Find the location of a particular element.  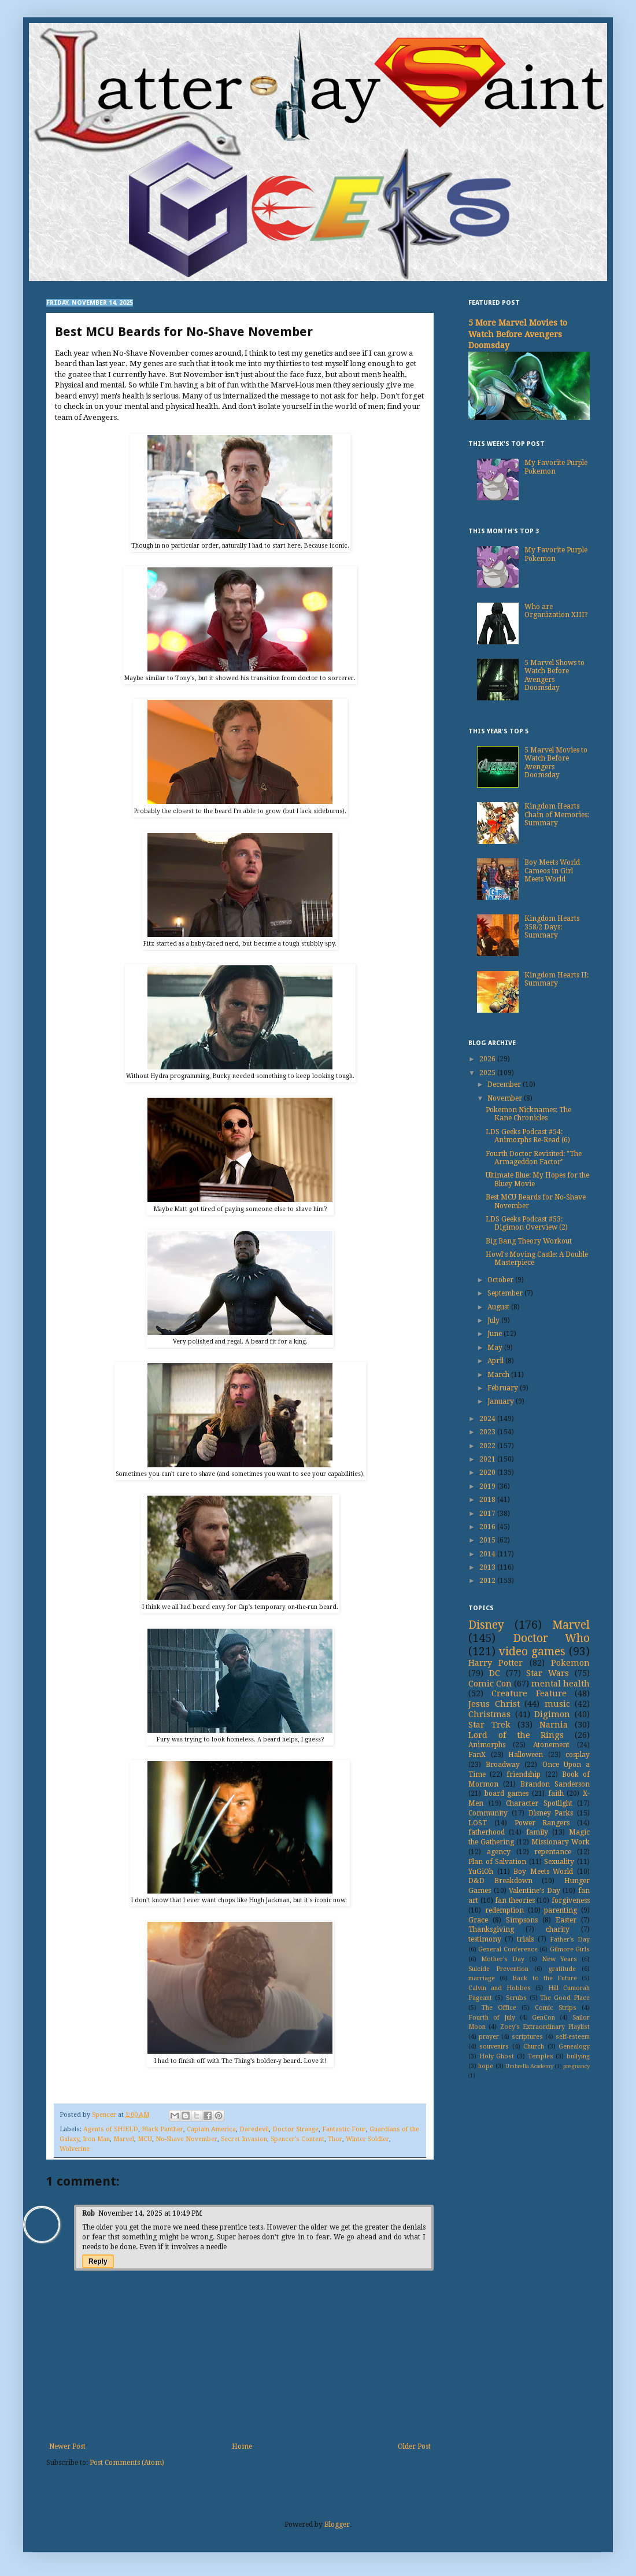

2014 is located at coordinates (488, 1554).